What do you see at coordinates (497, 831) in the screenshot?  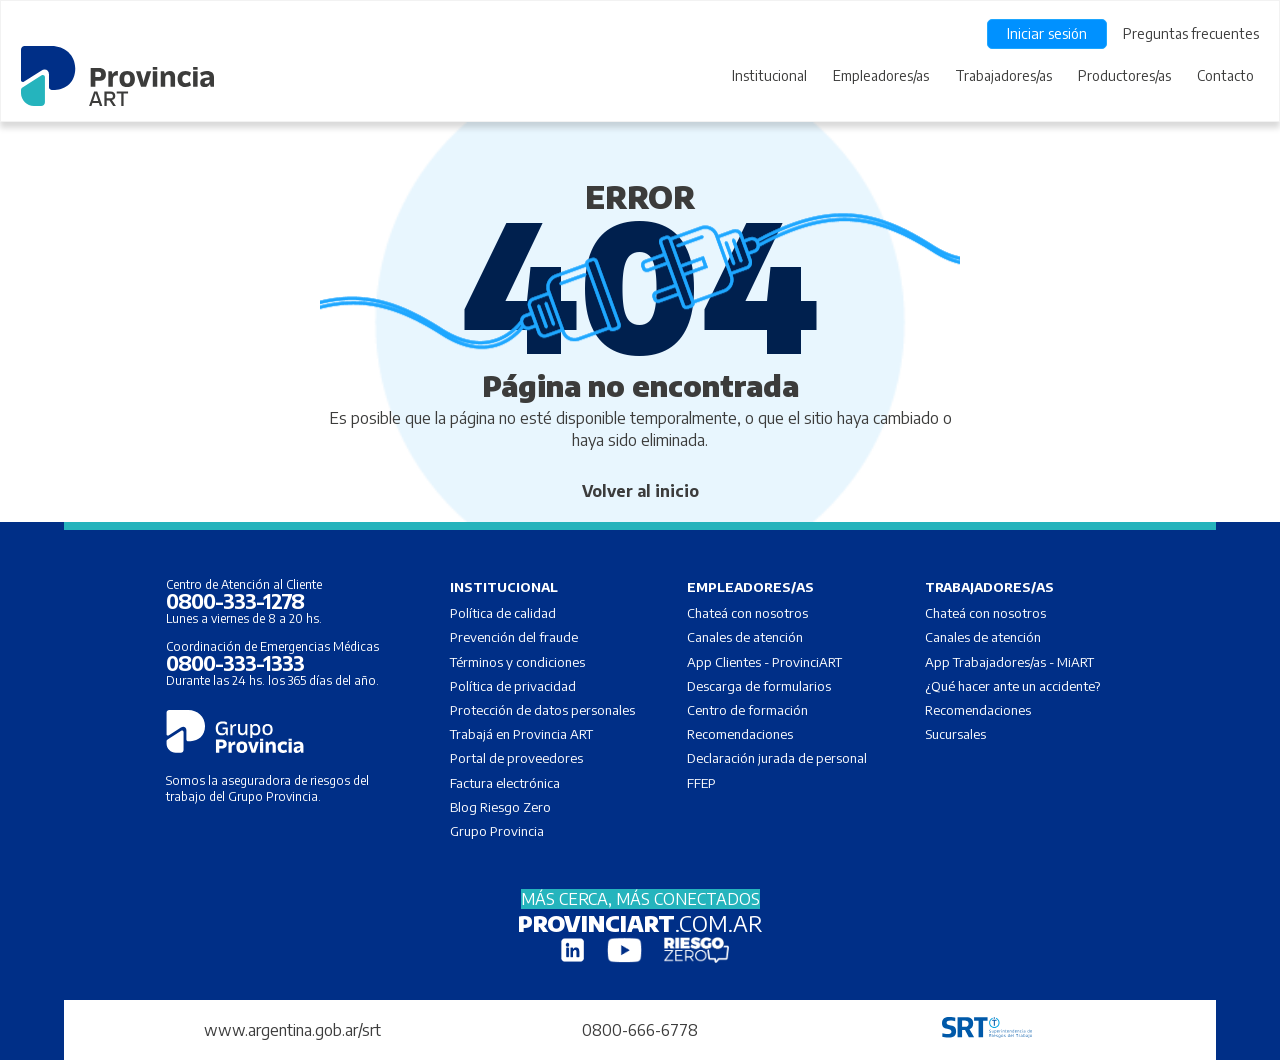 I see `Grupo Provincia [menuitem]` at bounding box center [497, 831].